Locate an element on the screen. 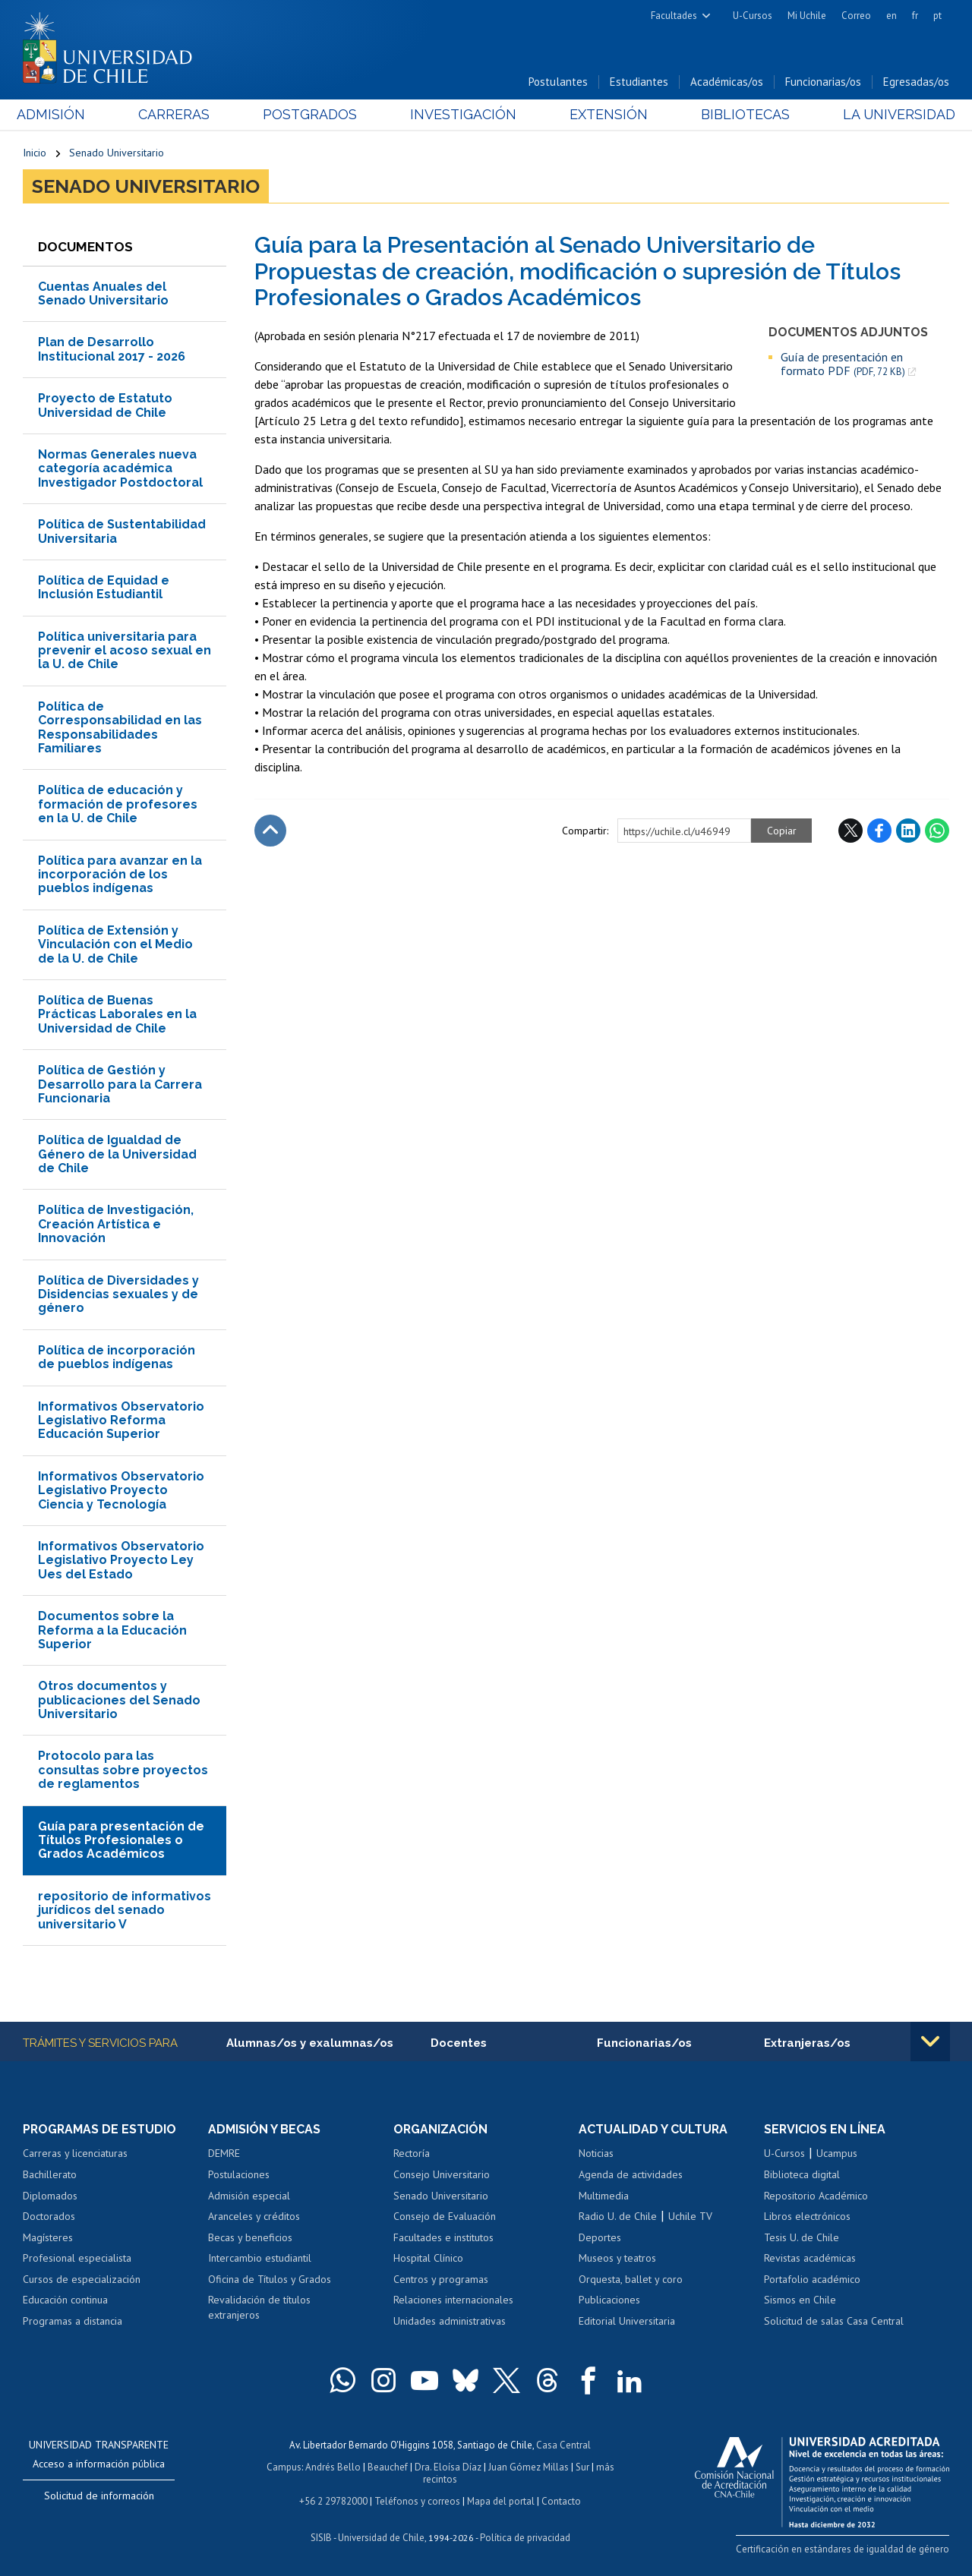  Política de privacidad is located at coordinates (525, 2534).